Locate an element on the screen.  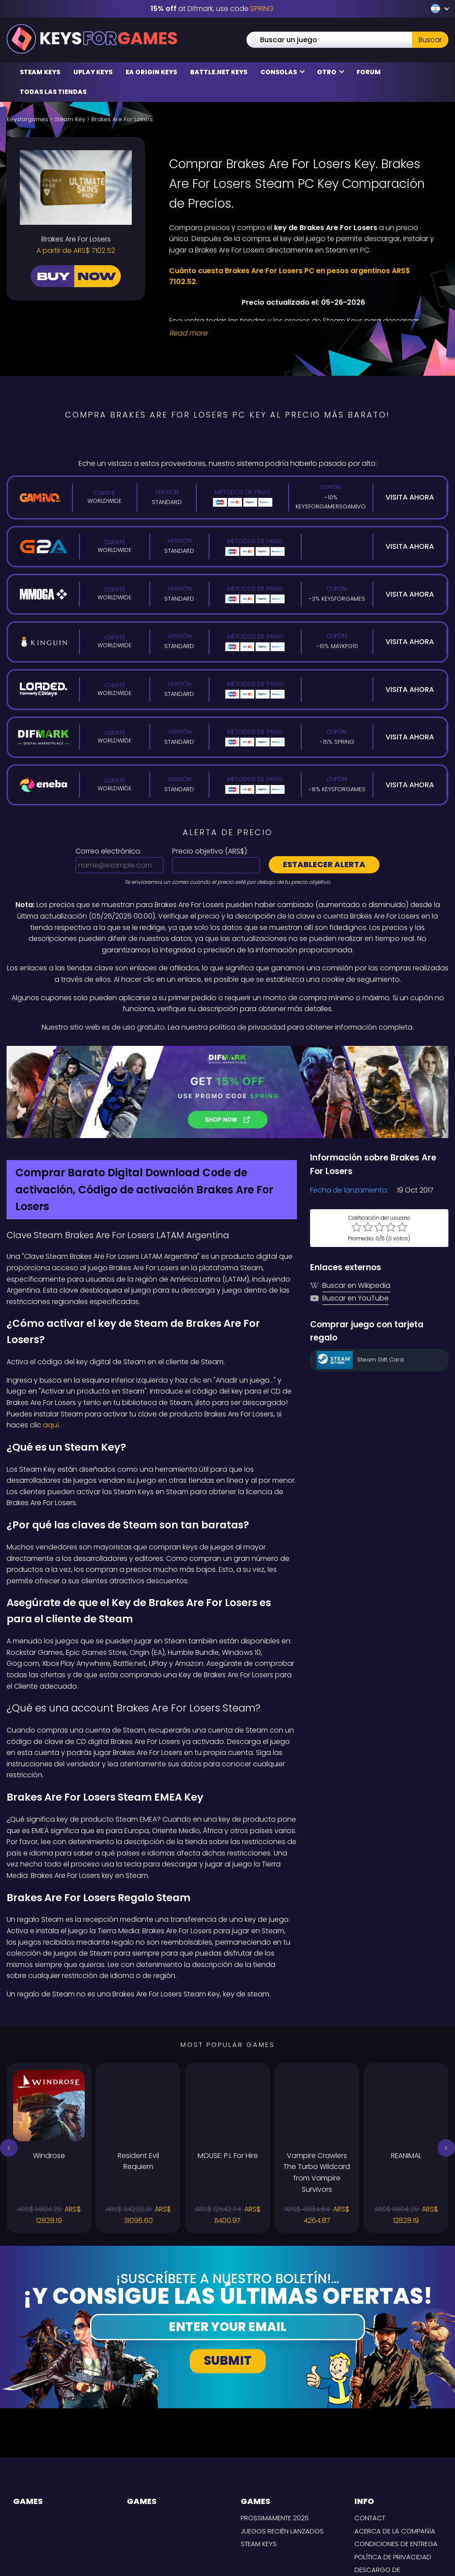
Precio objetivo (): is located at coordinates (210, 851).